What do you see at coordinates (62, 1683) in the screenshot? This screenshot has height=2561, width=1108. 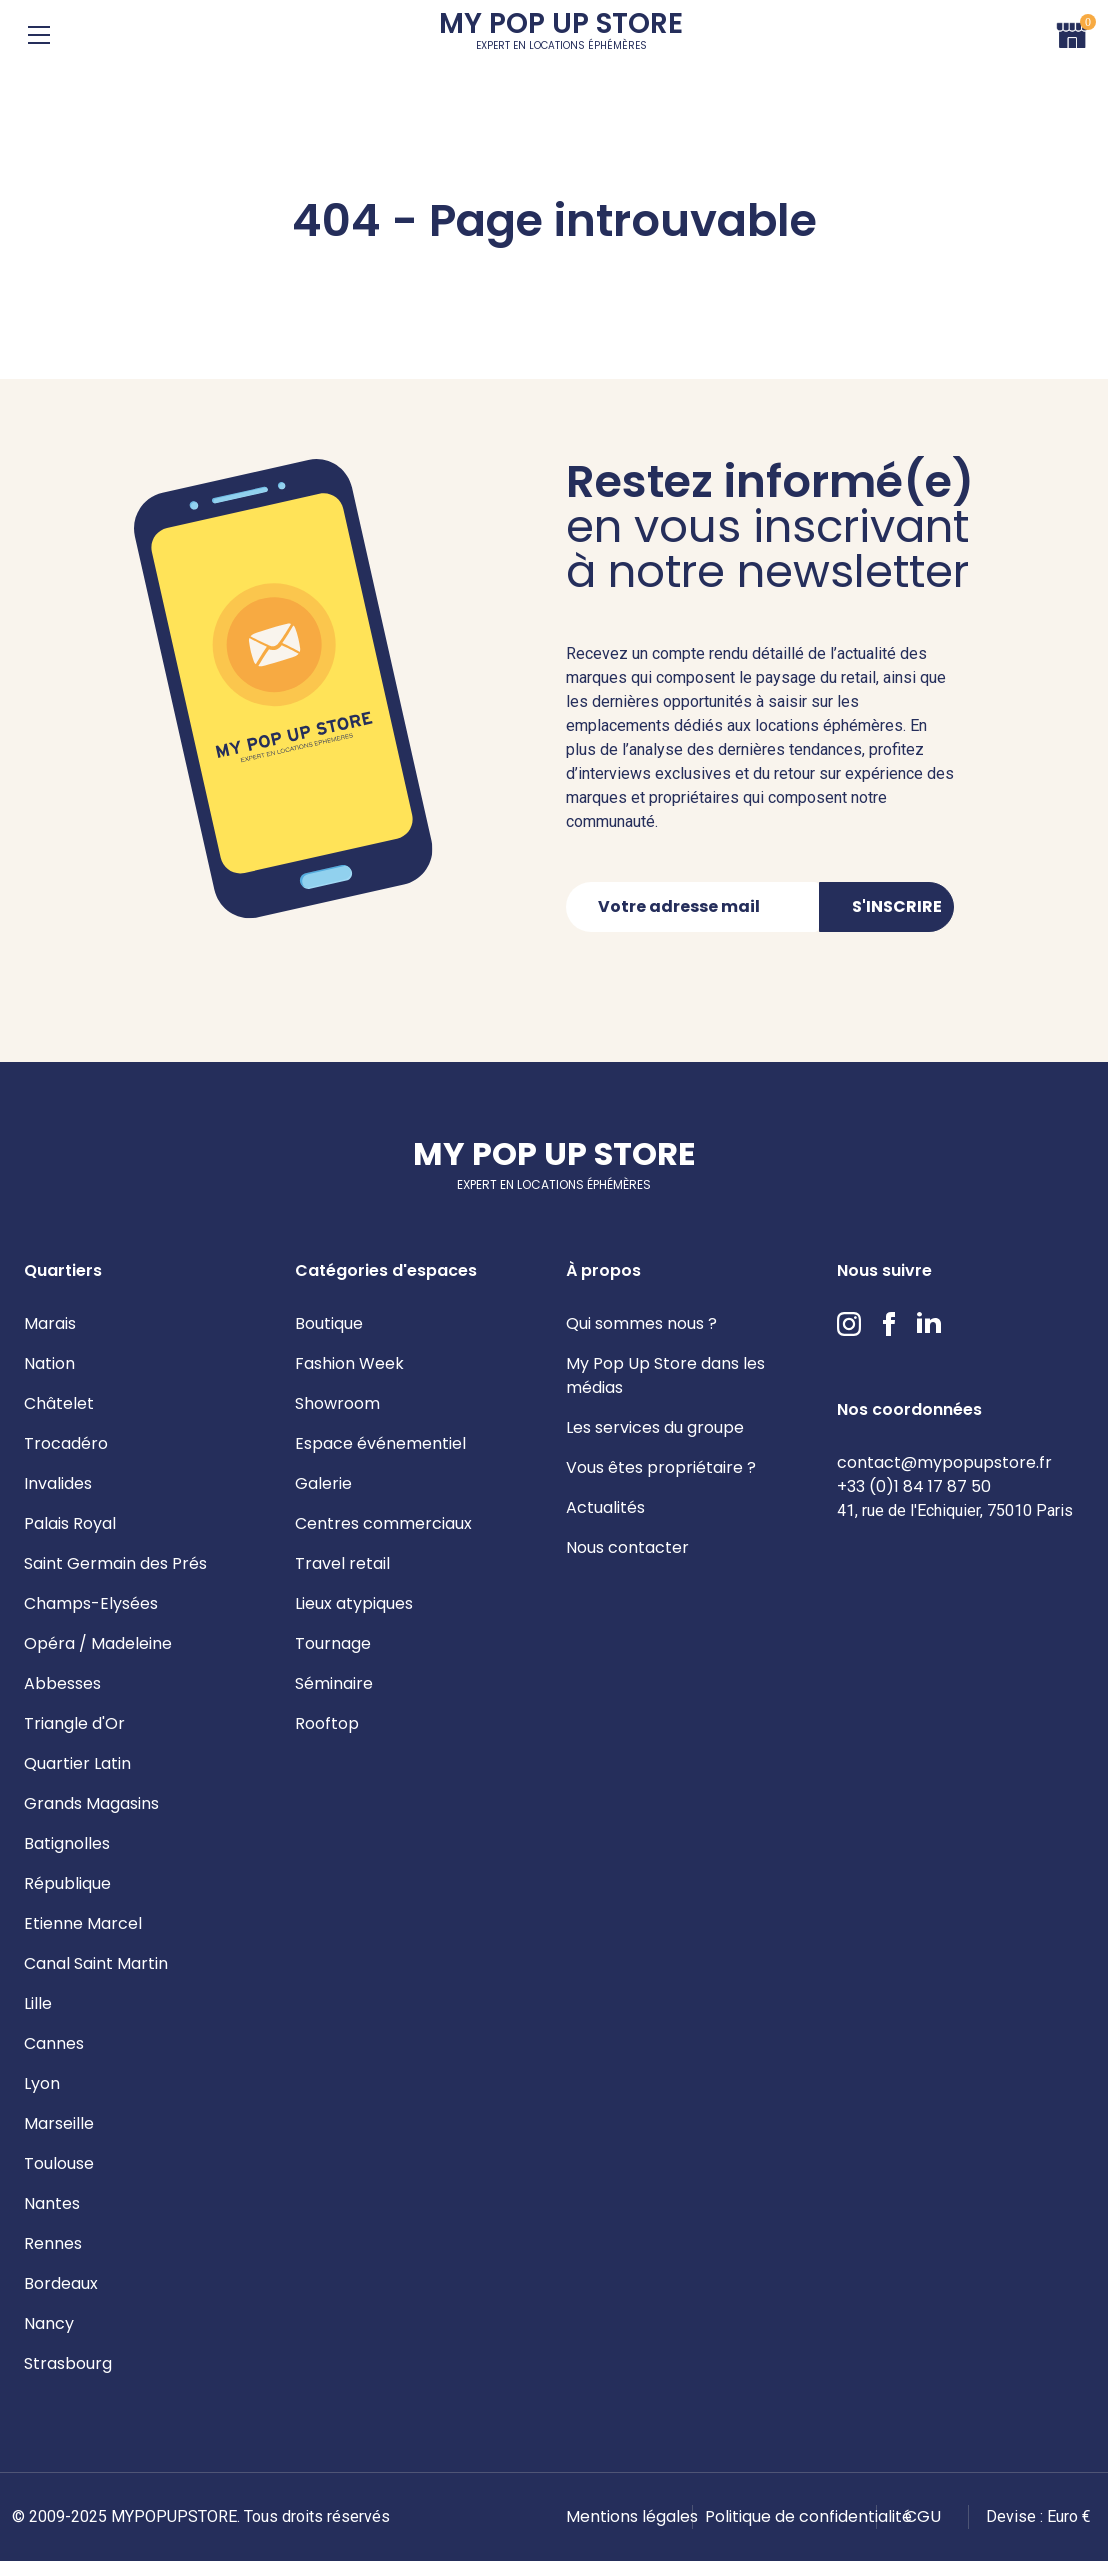 I see `Abbesses` at bounding box center [62, 1683].